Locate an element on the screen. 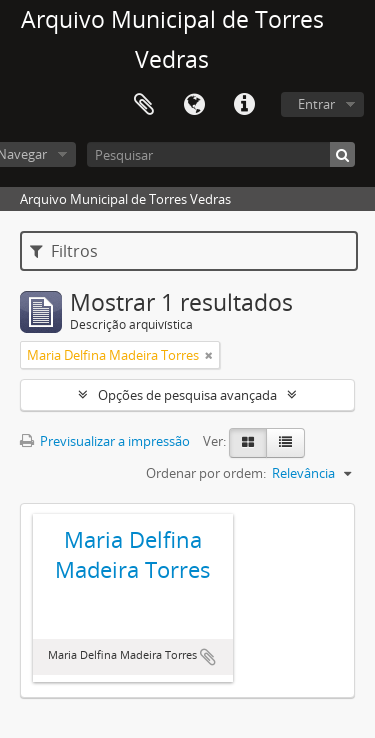  Idioma is located at coordinates (194, 105).